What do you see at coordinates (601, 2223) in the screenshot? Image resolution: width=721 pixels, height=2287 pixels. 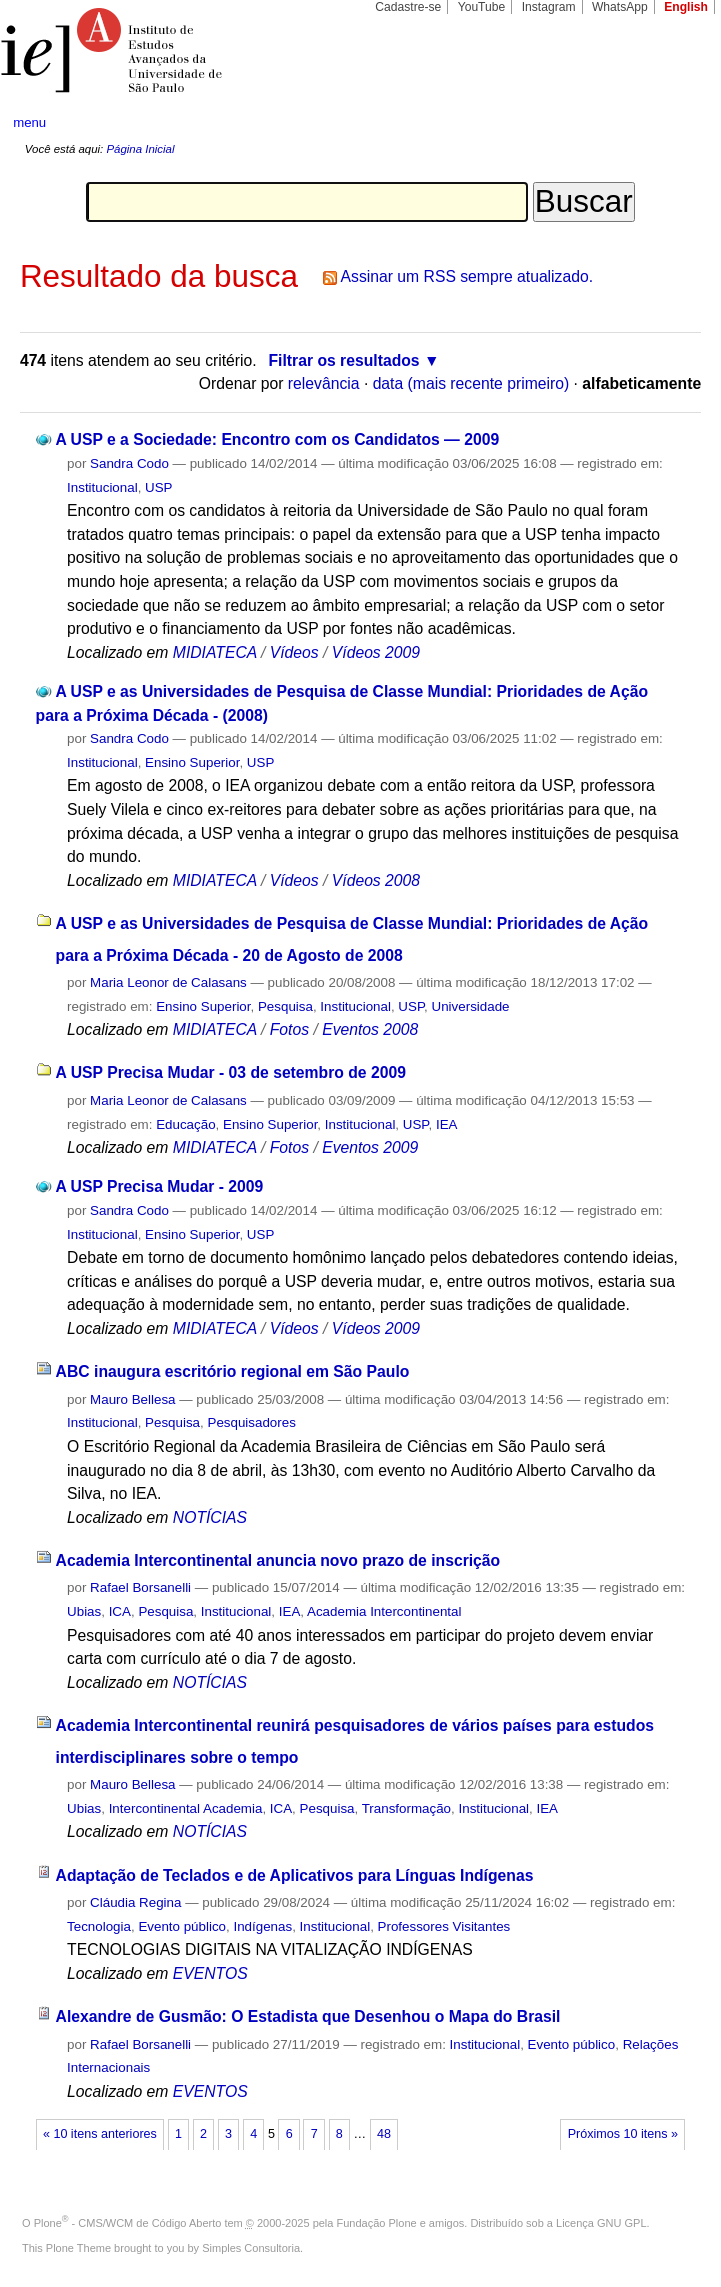 I see `Licença GNU GPL` at bounding box center [601, 2223].